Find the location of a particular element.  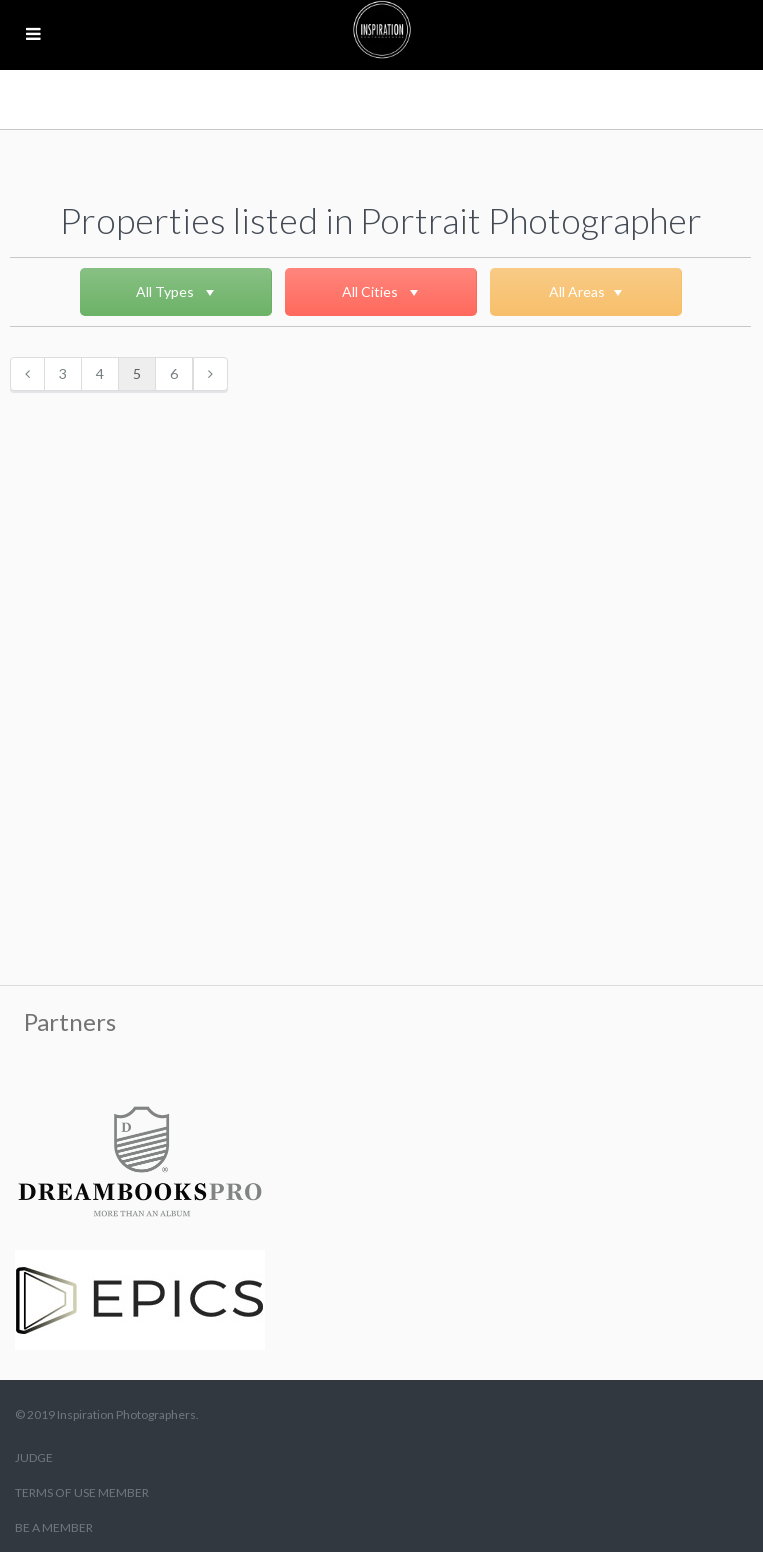

BE A MEMBER is located at coordinates (54, 1527).